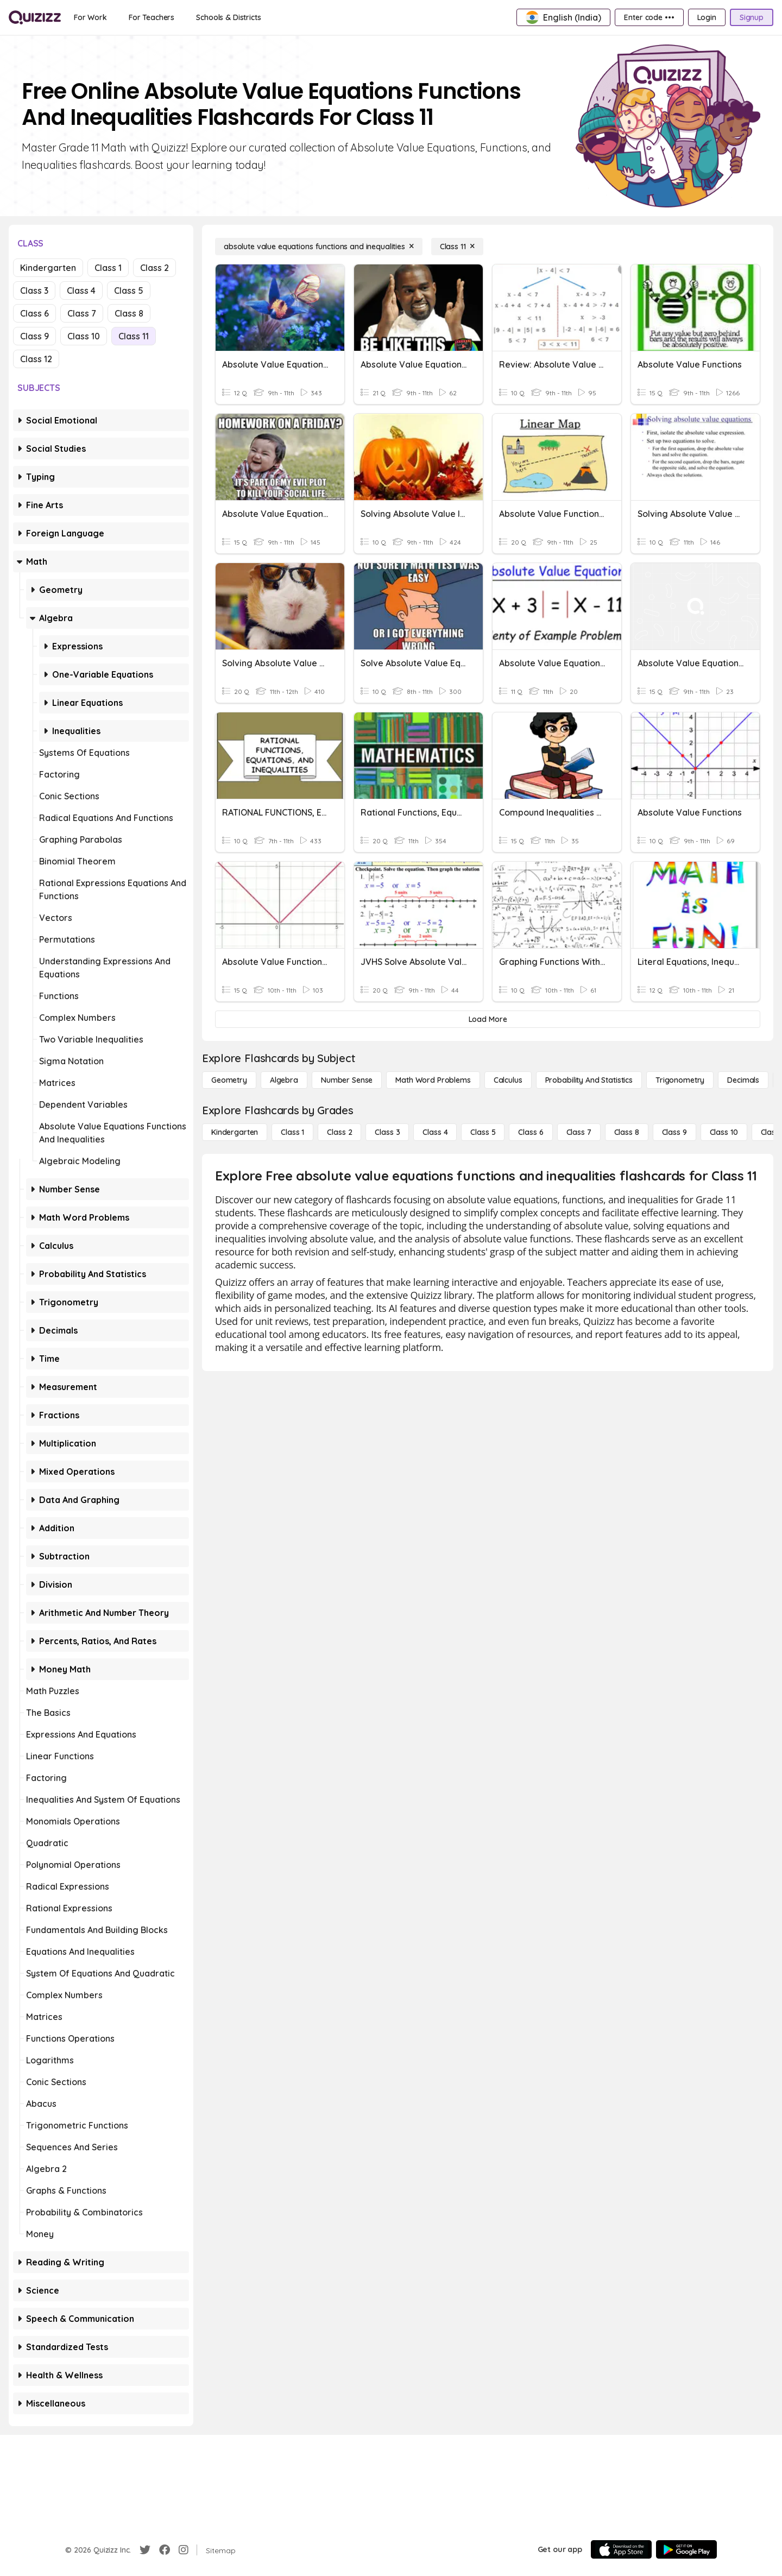  What do you see at coordinates (284, 1080) in the screenshot?
I see `[Algebra]` at bounding box center [284, 1080].